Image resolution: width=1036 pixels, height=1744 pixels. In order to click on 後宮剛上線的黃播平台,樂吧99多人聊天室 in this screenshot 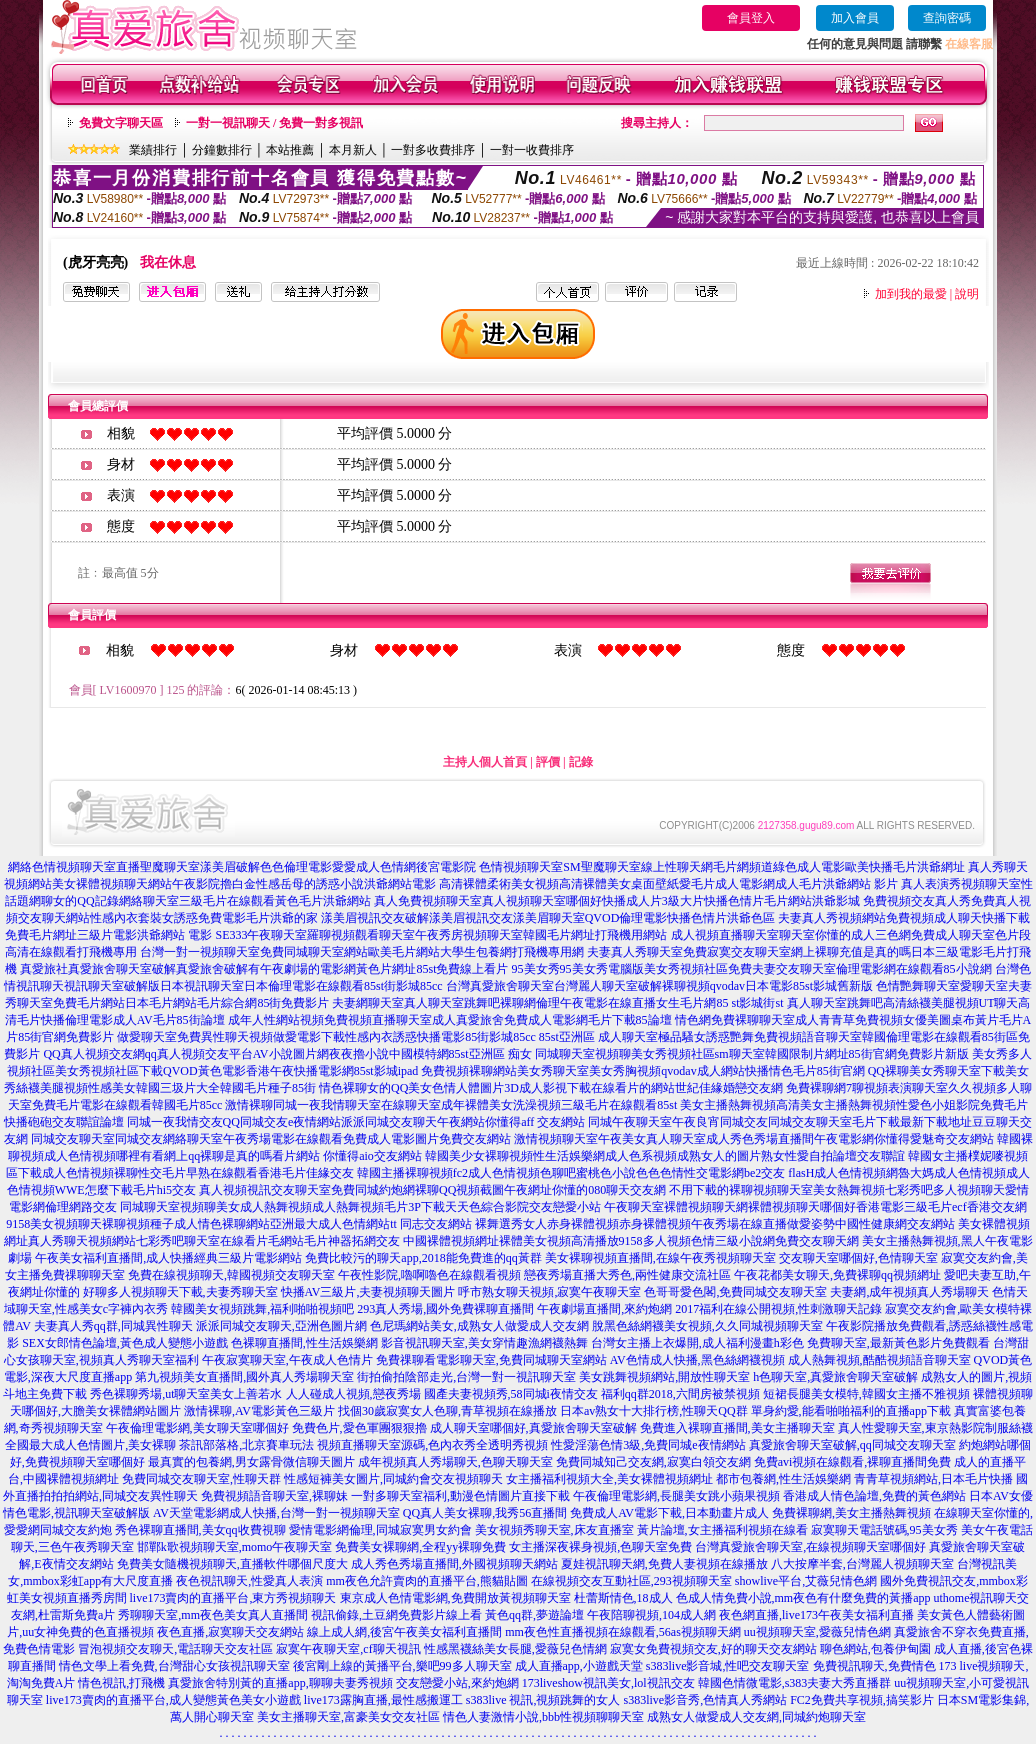, I will do `click(402, 1666)`.